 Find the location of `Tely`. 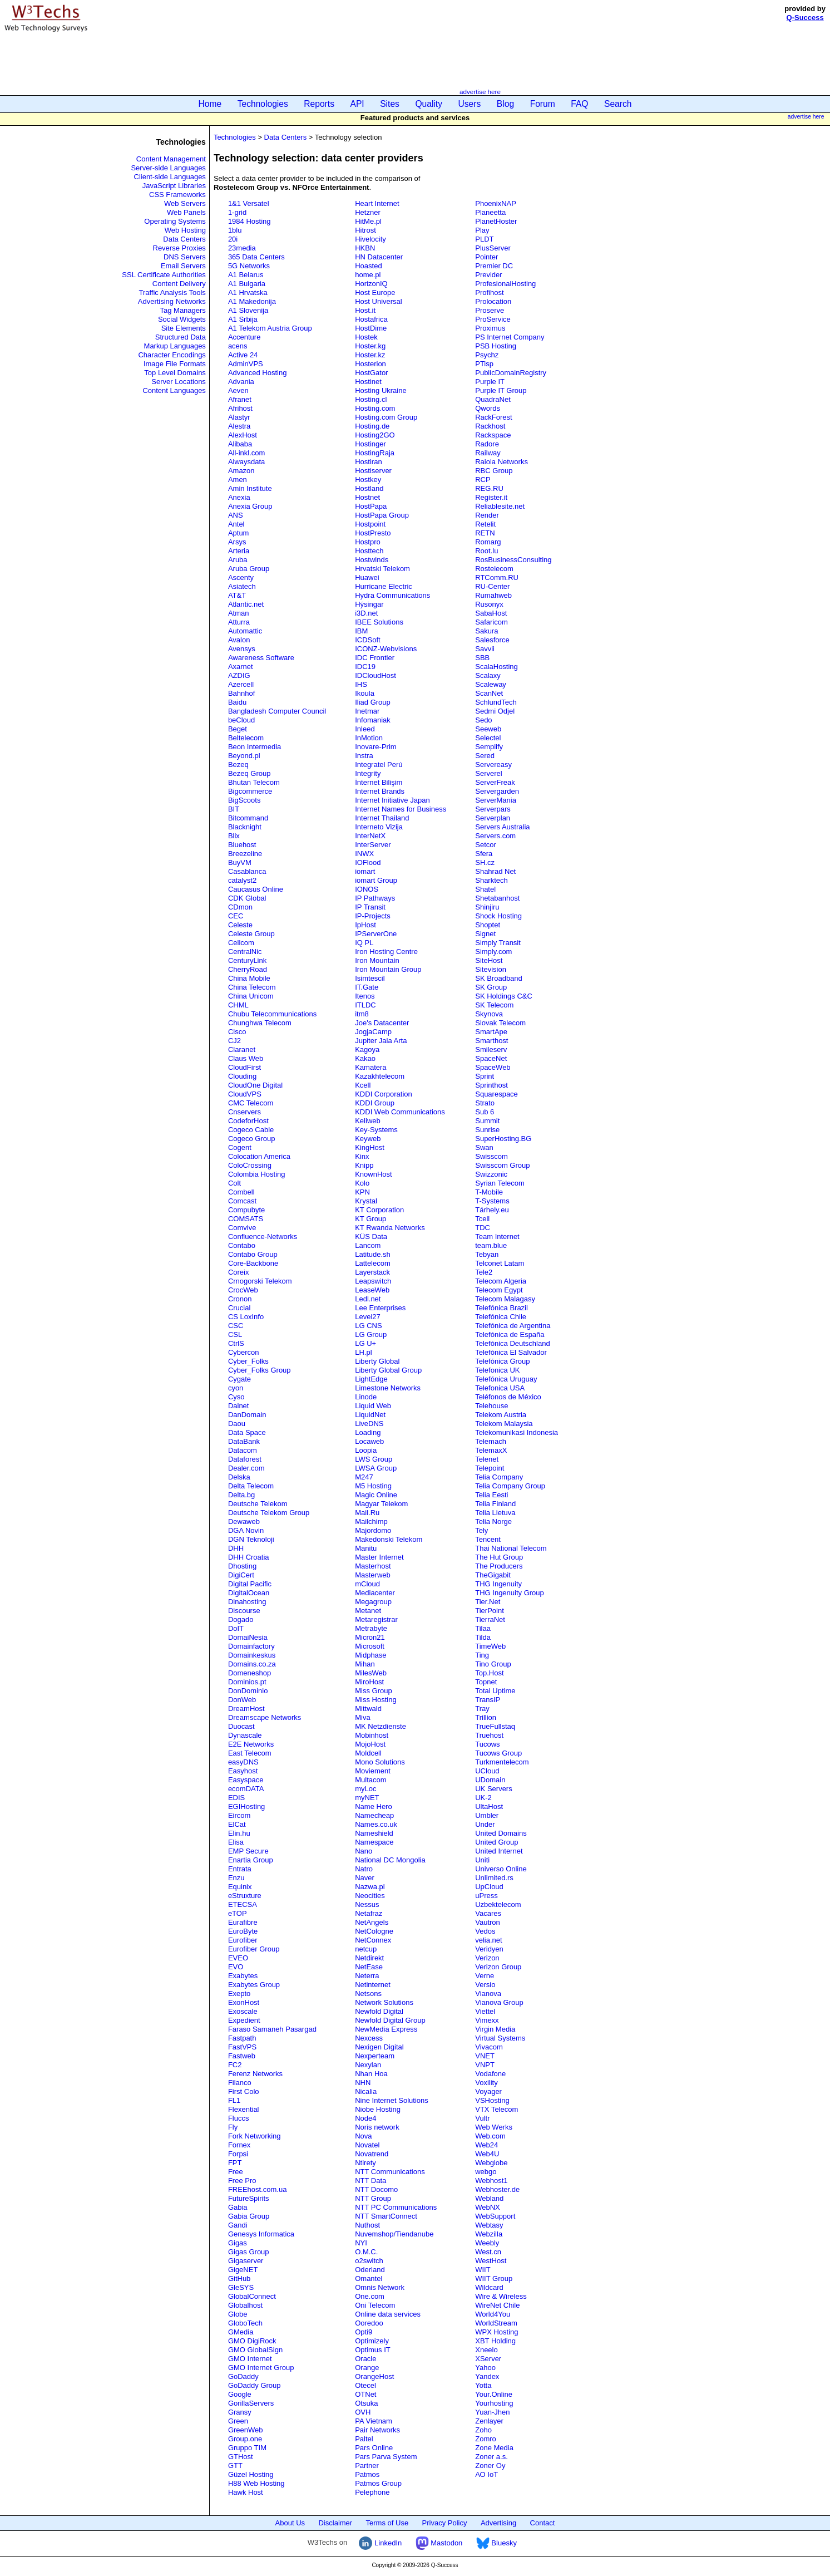

Tely is located at coordinates (481, 1530).